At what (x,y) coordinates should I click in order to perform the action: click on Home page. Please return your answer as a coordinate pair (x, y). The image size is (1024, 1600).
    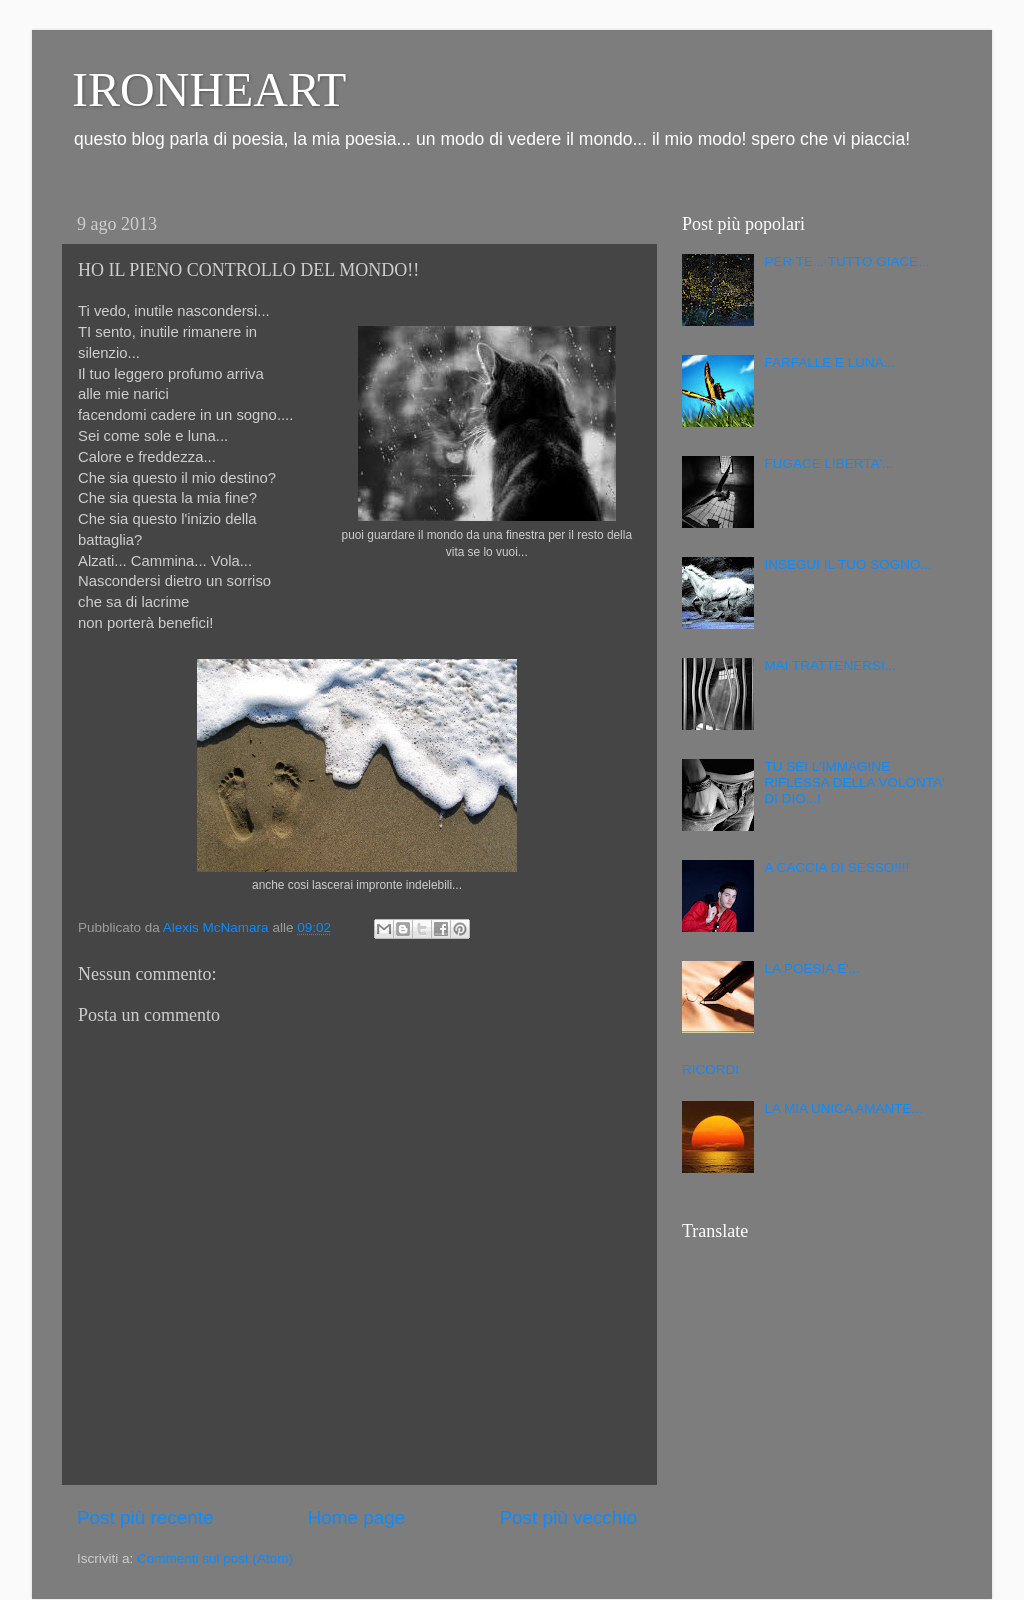
    Looking at the image, I should click on (357, 1517).